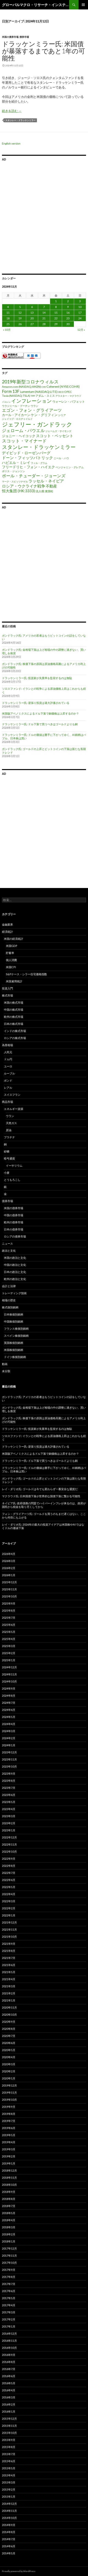 This screenshot has height=2576, width=88. Describe the element at coordinates (8, 1695) in the screenshot. I see `2024年8月` at that location.